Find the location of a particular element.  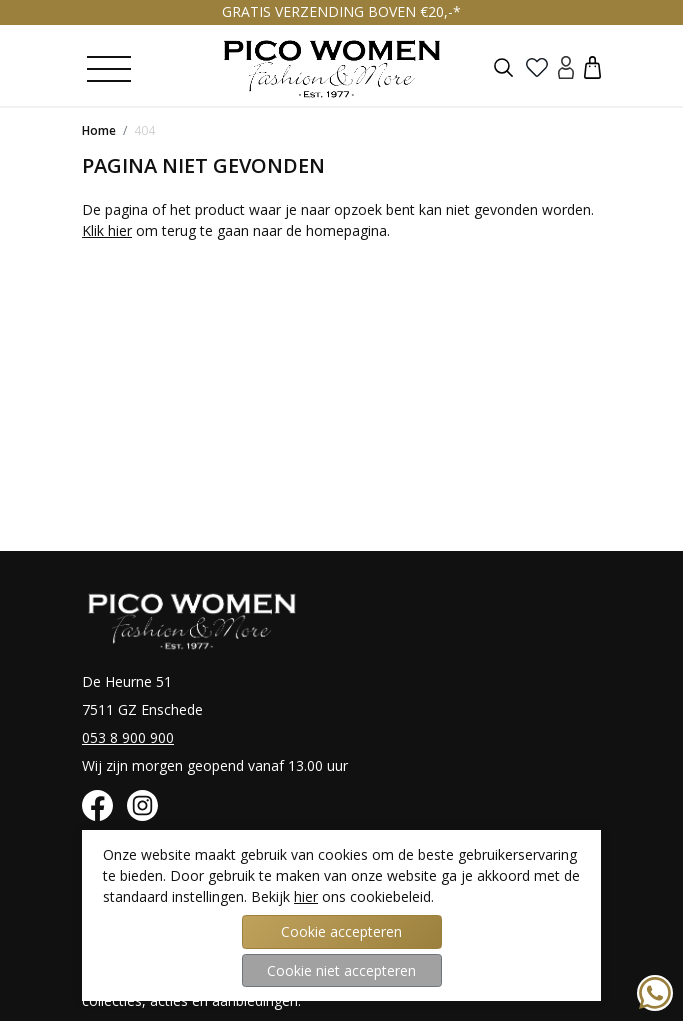

[button] is located at coordinates (592, 66).